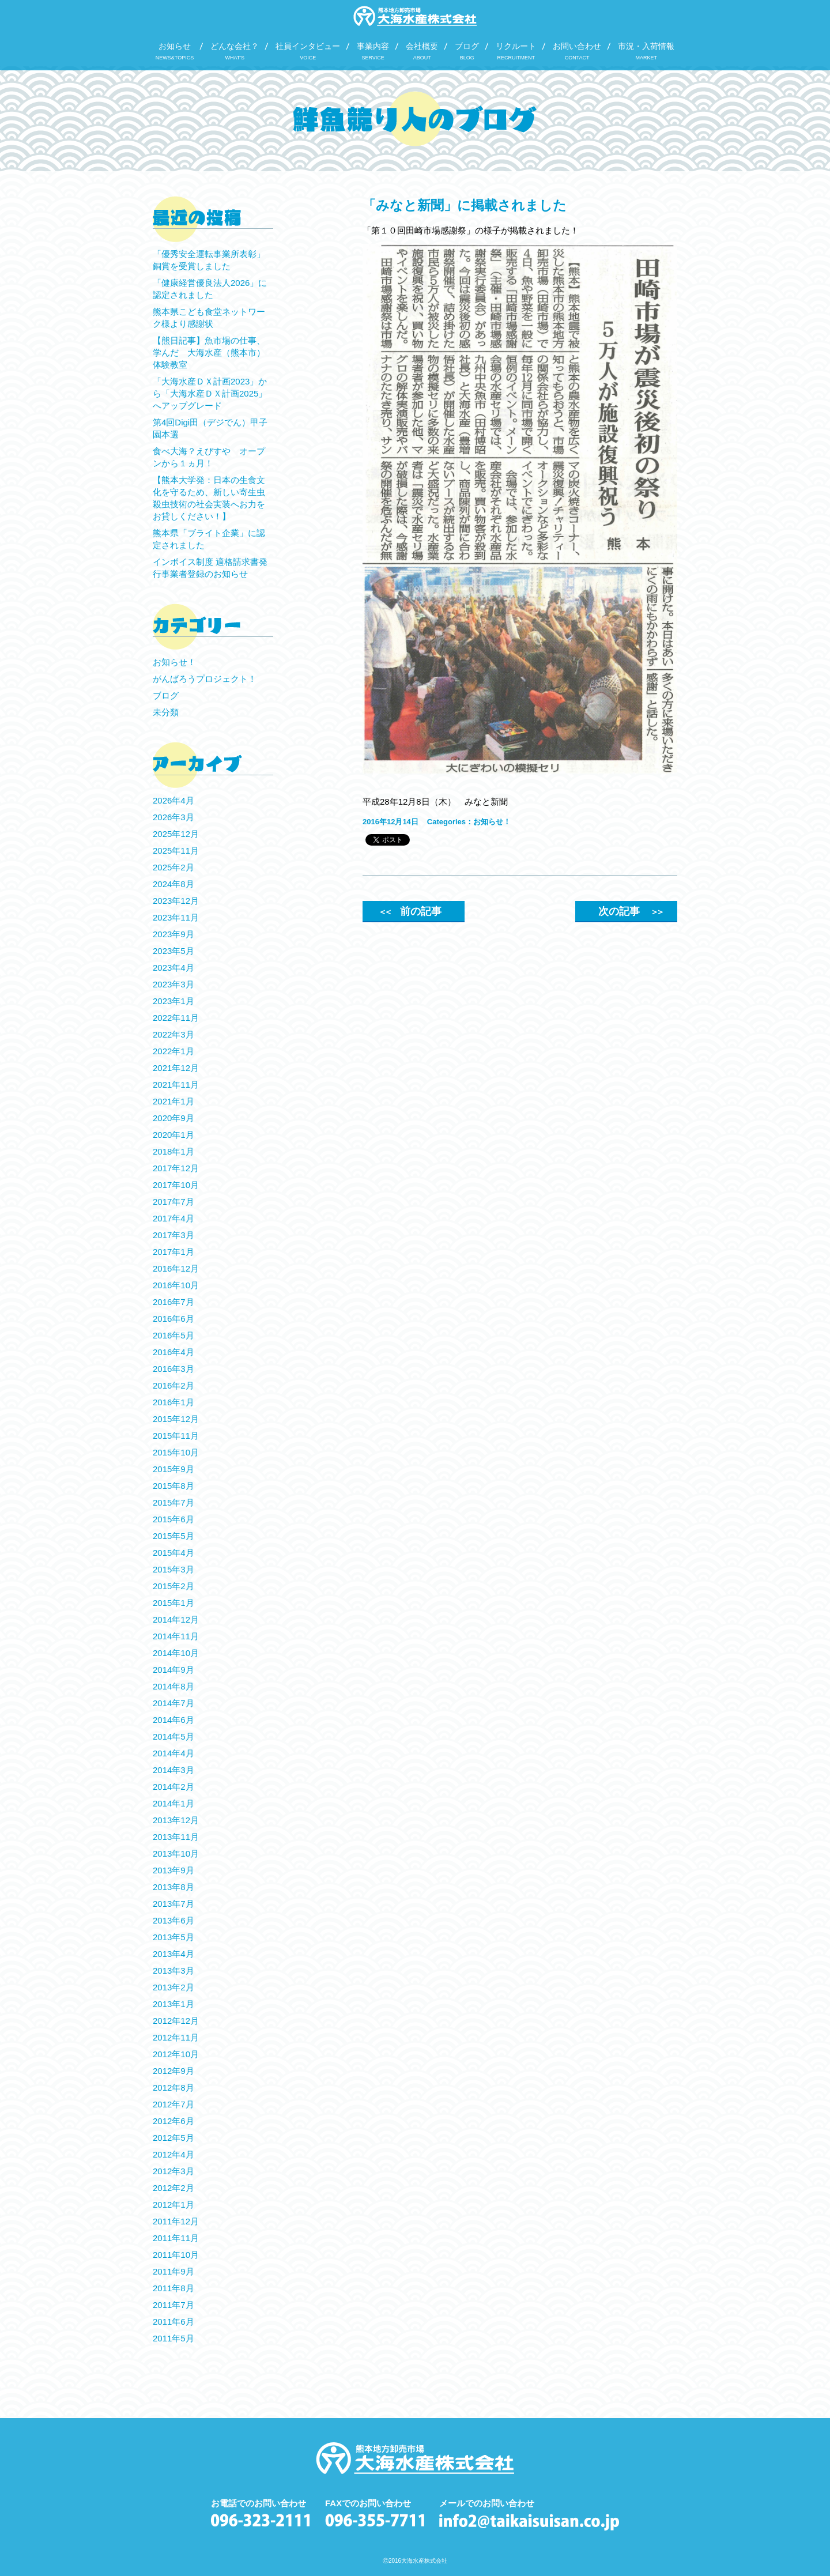 This screenshot has width=830, height=2576. Describe the element at coordinates (173, 1302) in the screenshot. I see `2016年7月` at that location.